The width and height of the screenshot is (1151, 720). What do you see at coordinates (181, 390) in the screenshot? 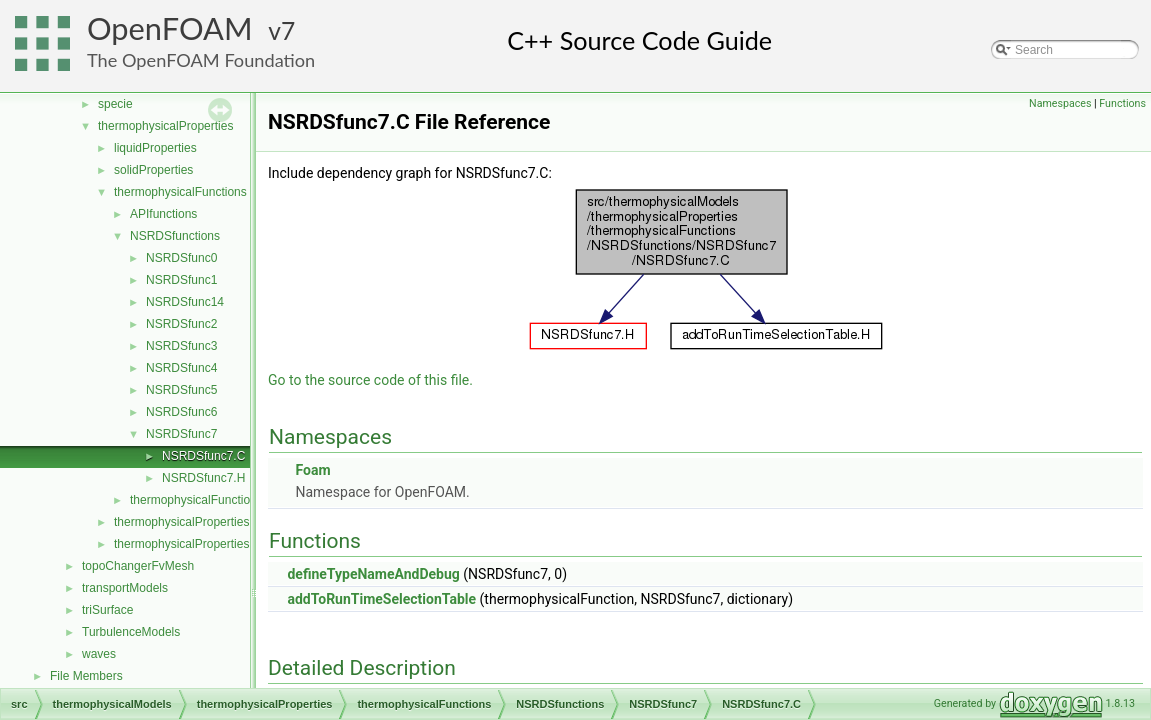
I see `NSRDSfunc5` at bounding box center [181, 390].